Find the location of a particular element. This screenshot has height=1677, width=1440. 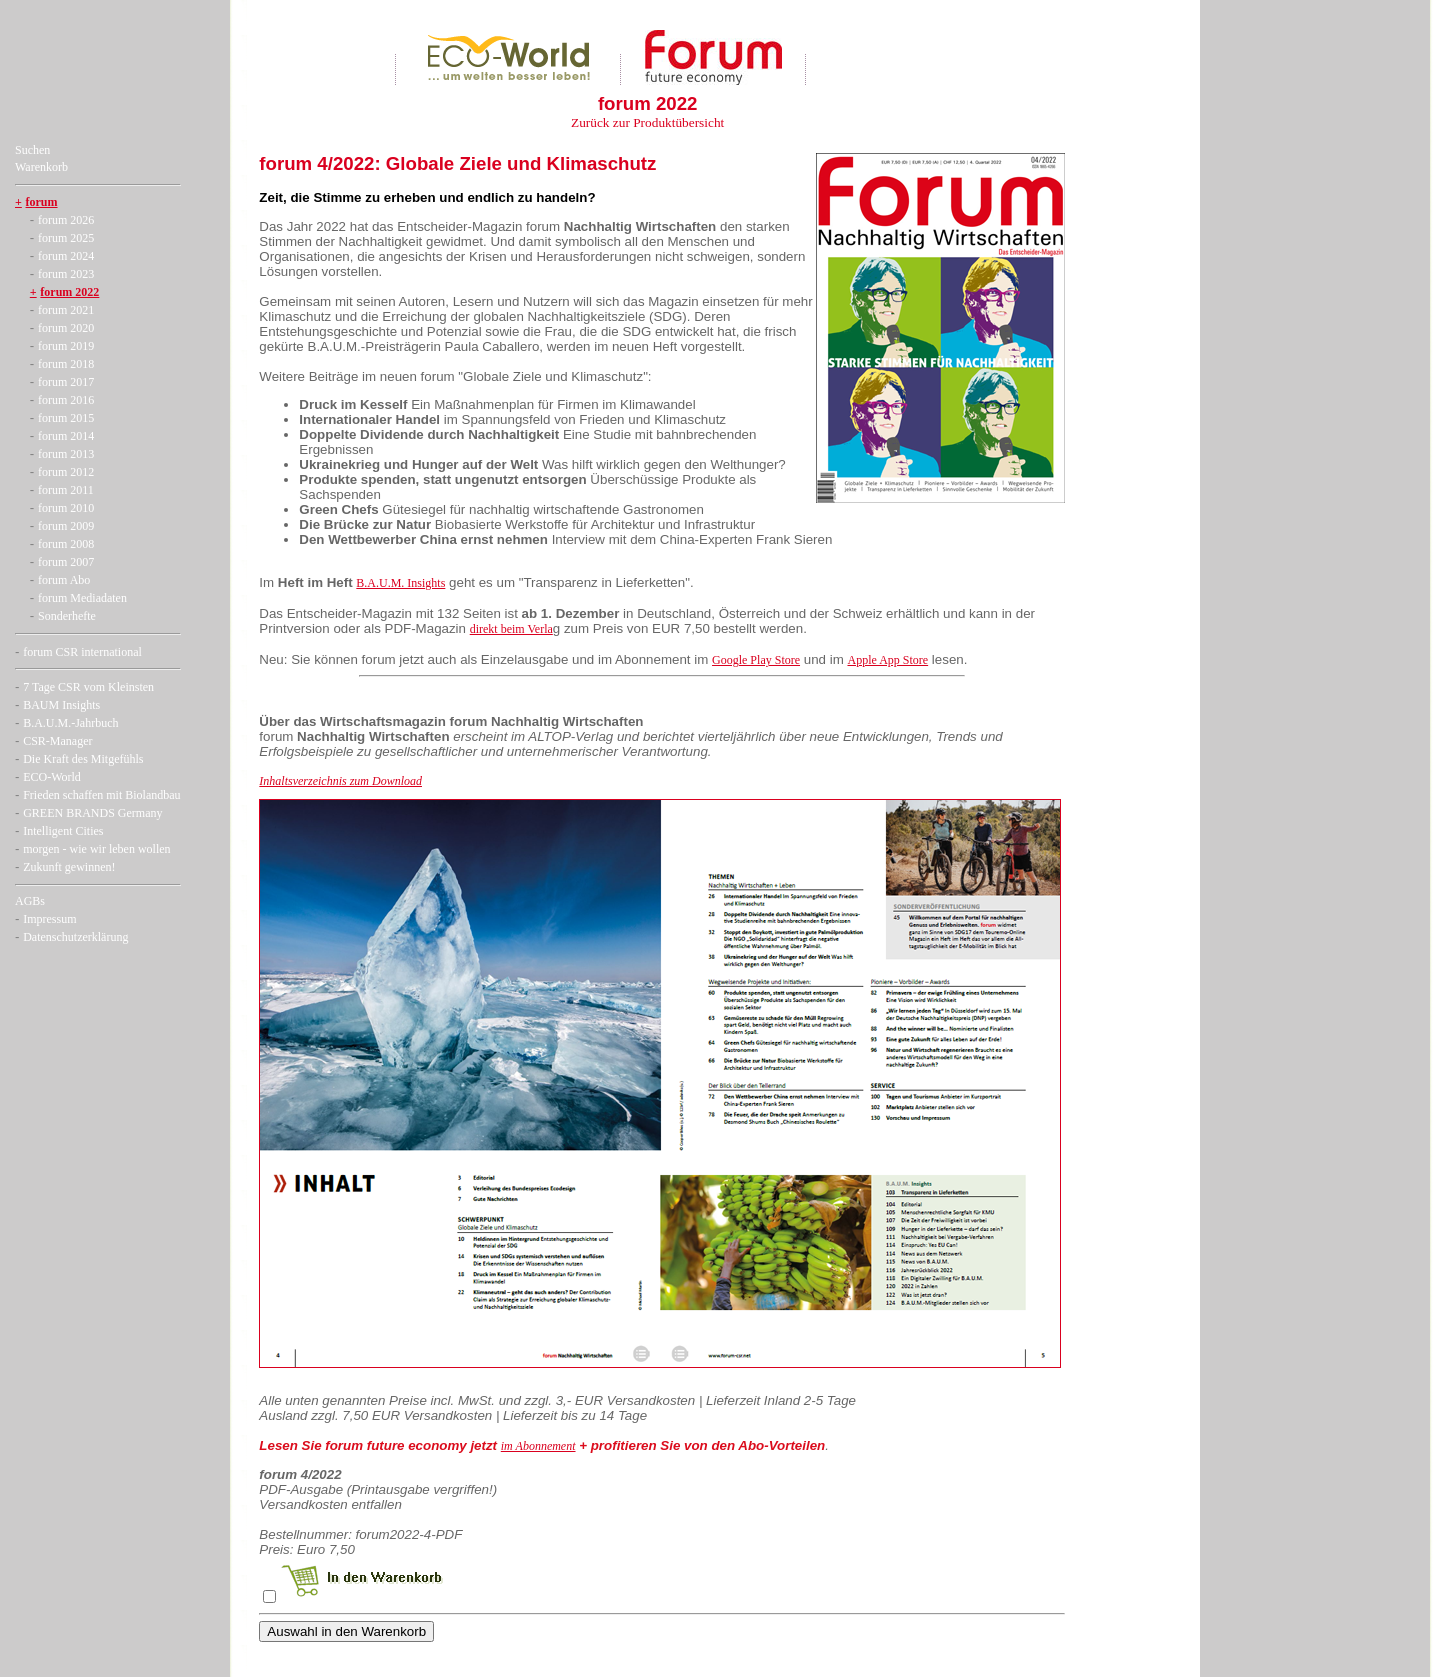

morgen - wie wir leben wollen is located at coordinates (96, 849).